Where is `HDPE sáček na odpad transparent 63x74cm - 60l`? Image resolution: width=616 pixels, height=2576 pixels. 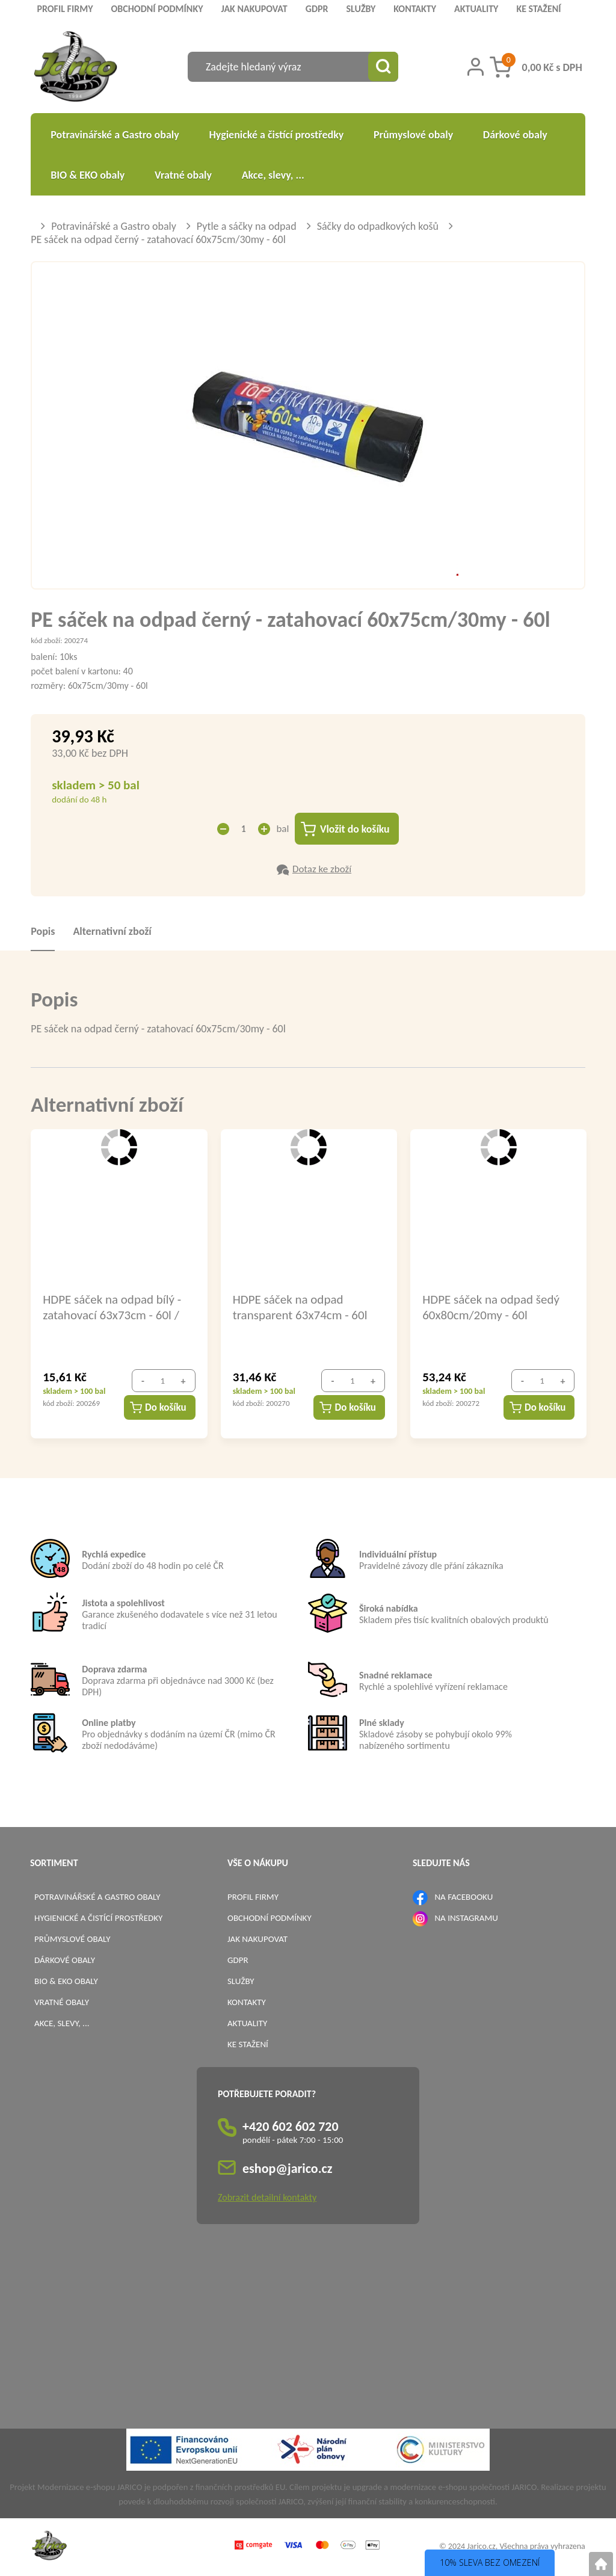
HDPE sáček na odpad transparent 63x74cm - 60l is located at coordinates (300, 1307).